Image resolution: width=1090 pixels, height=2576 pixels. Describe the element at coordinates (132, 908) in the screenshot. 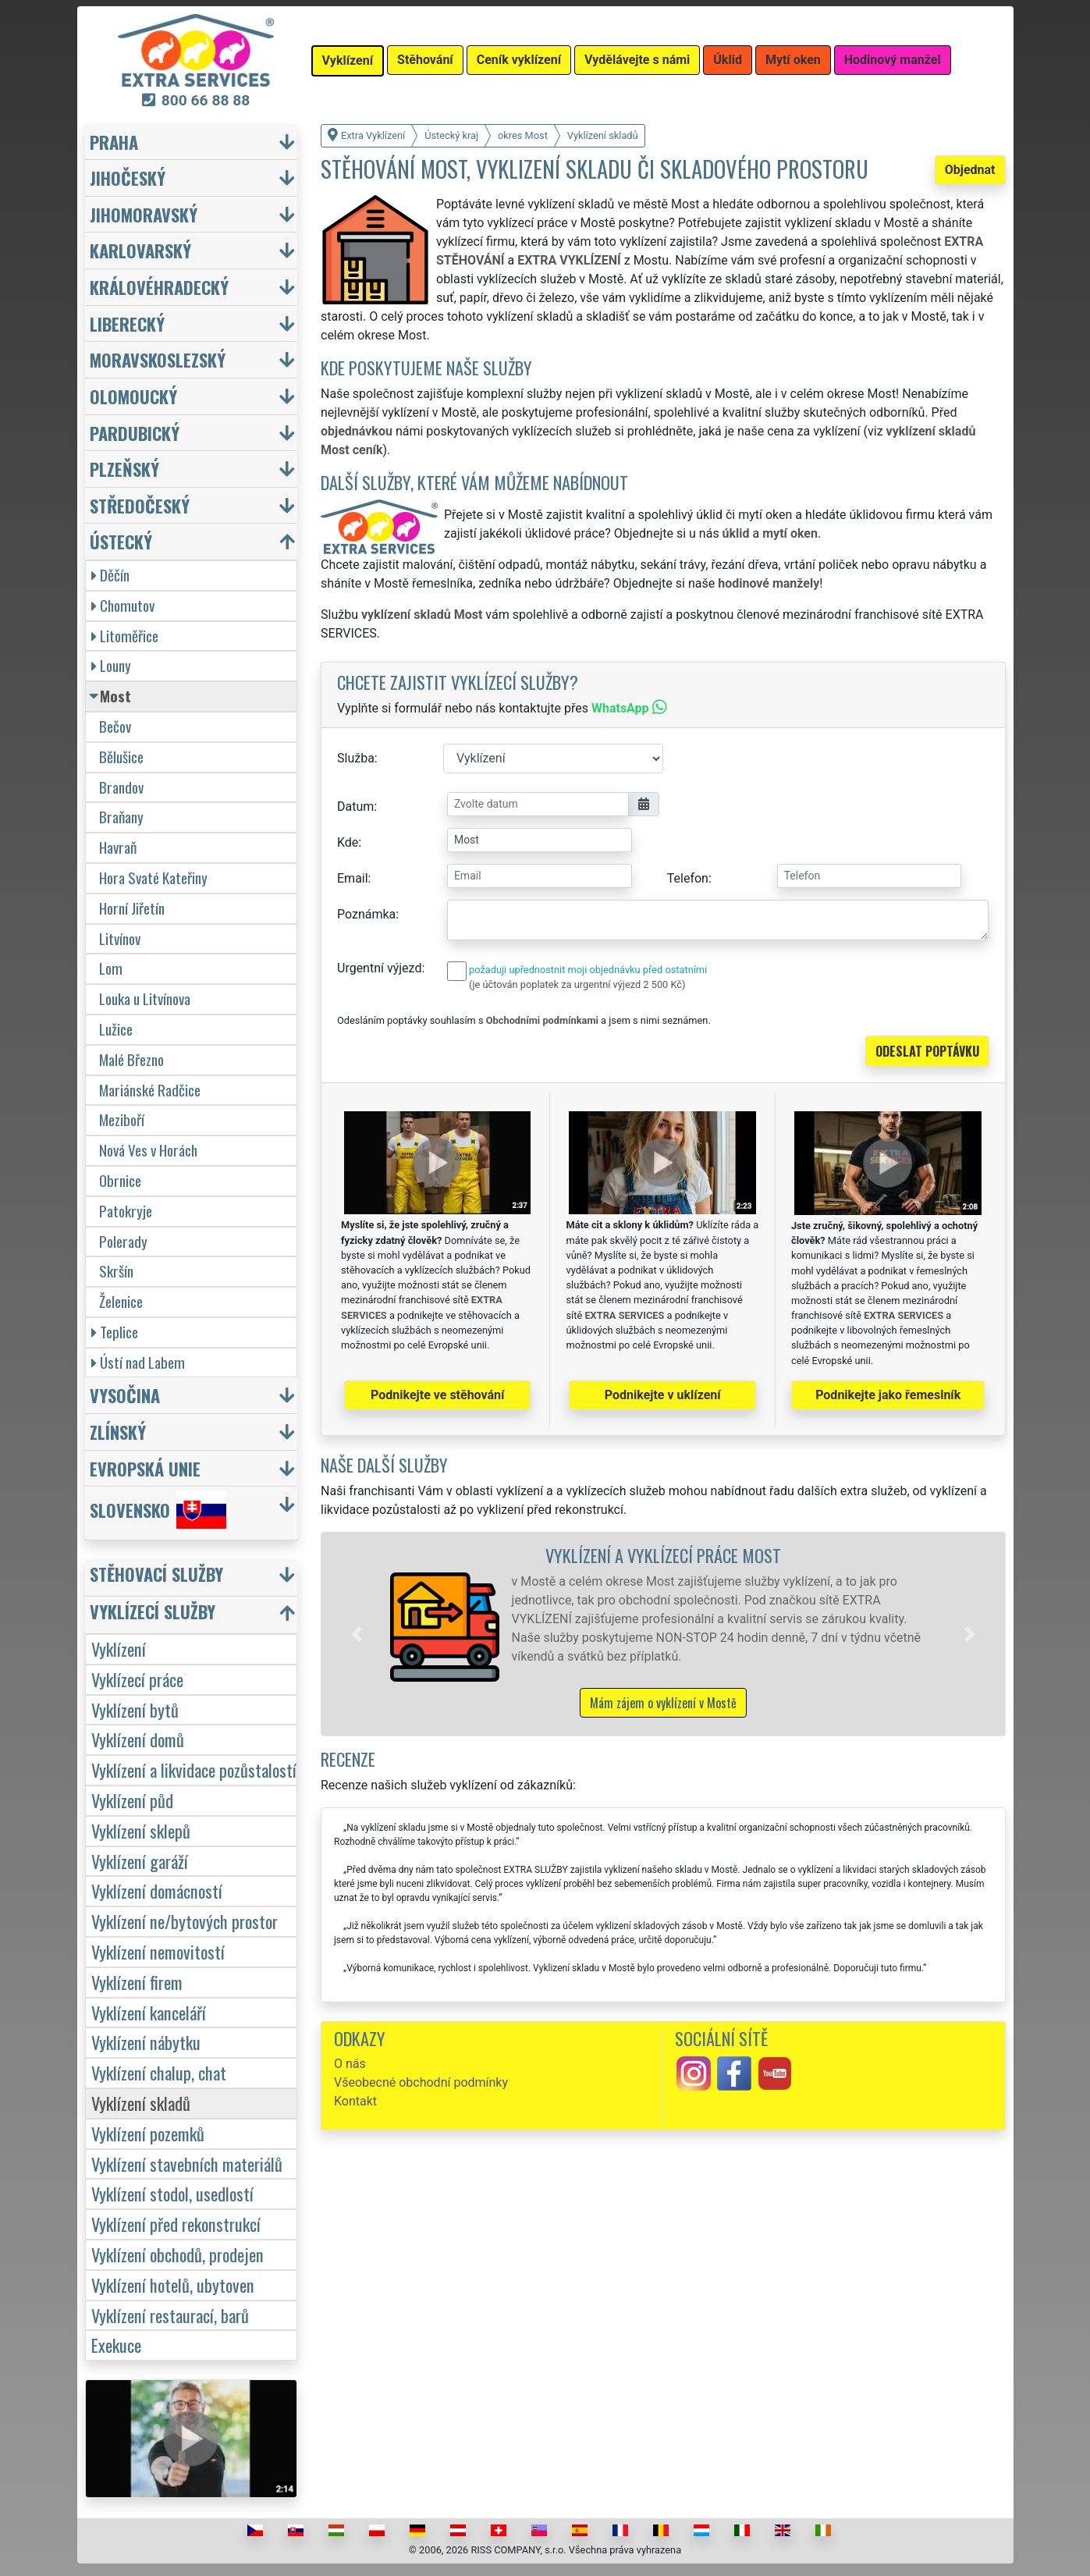

I see `Horní Jiřetín` at that location.